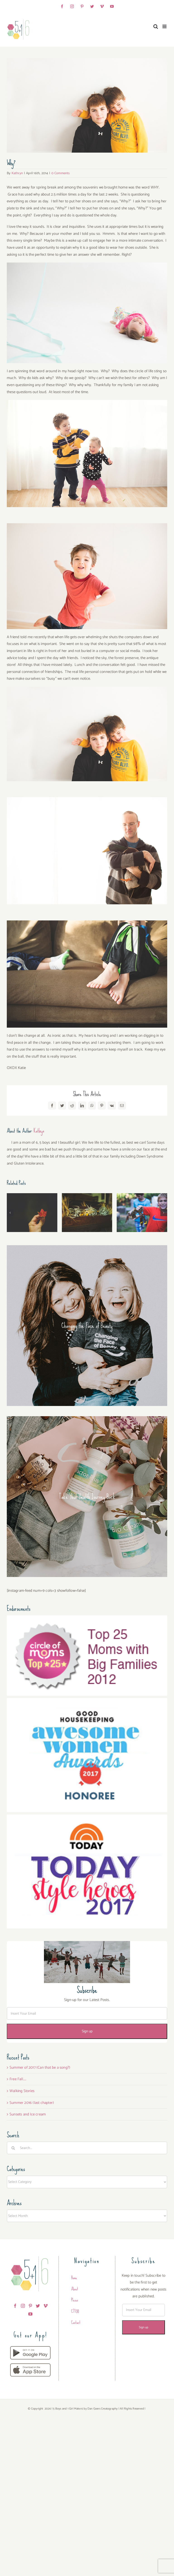 This screenshot has width=174, height=2576. What do you see at coordinates (30, 2314) in the screenshot?
I see `[YouTube]` at bounding box center [30, 2314].